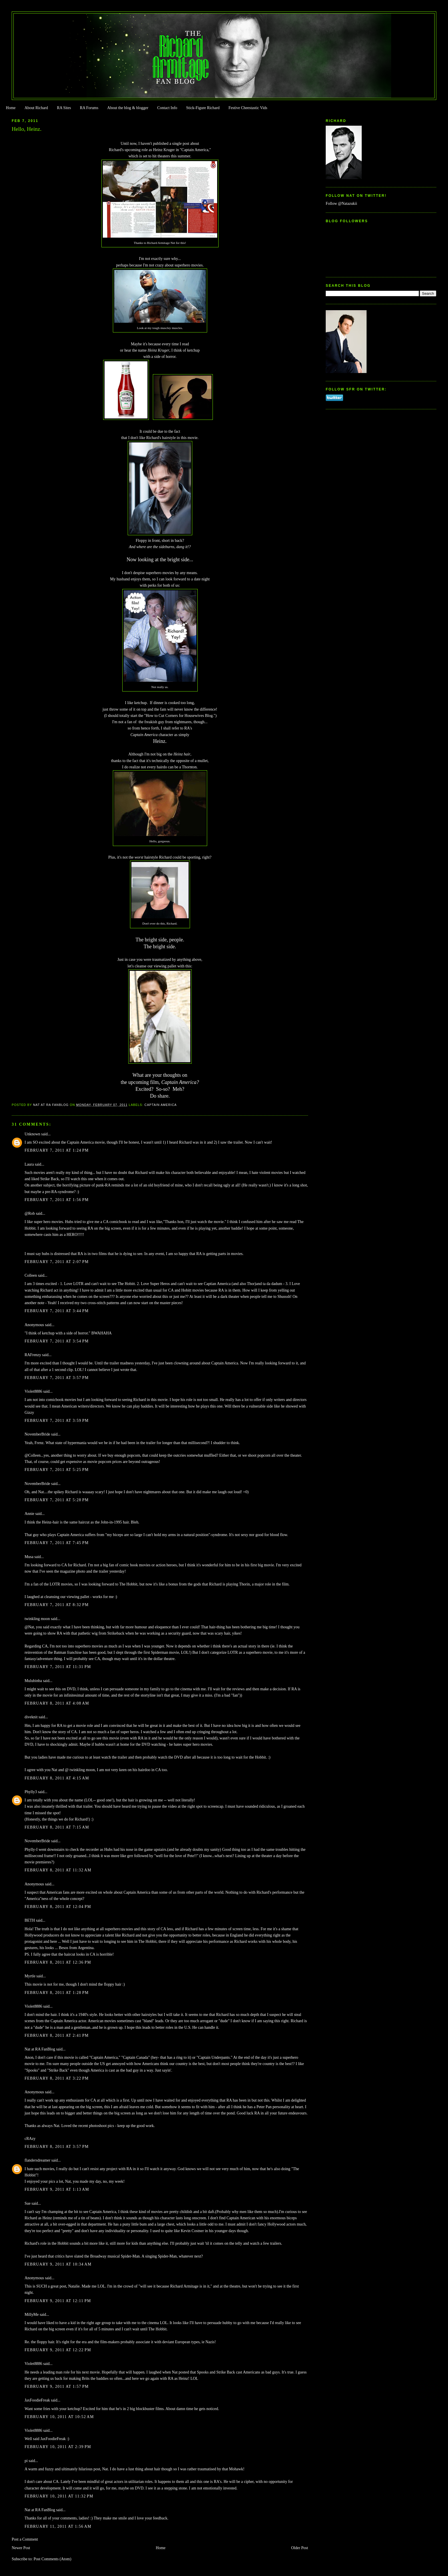 This screenshot has width=448, height=2576. What do you see at coordinates (10, 108) in the screenshot?
I see `Home` at bounding box center [10, 108].